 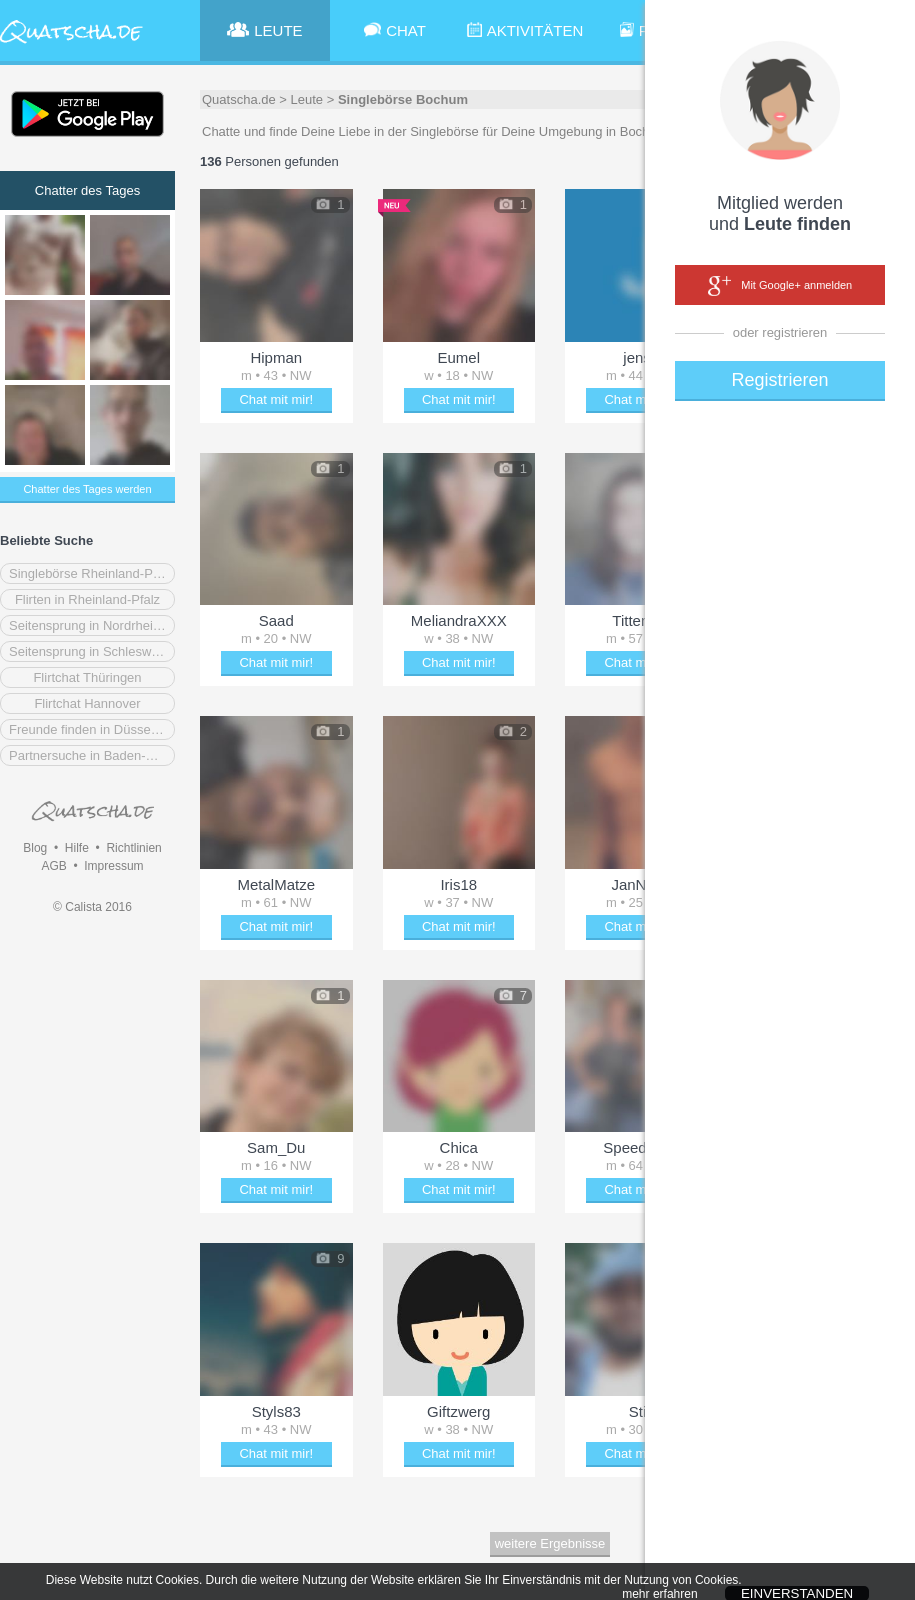 I want to click on Registrieren, so click(x=779, y=380).